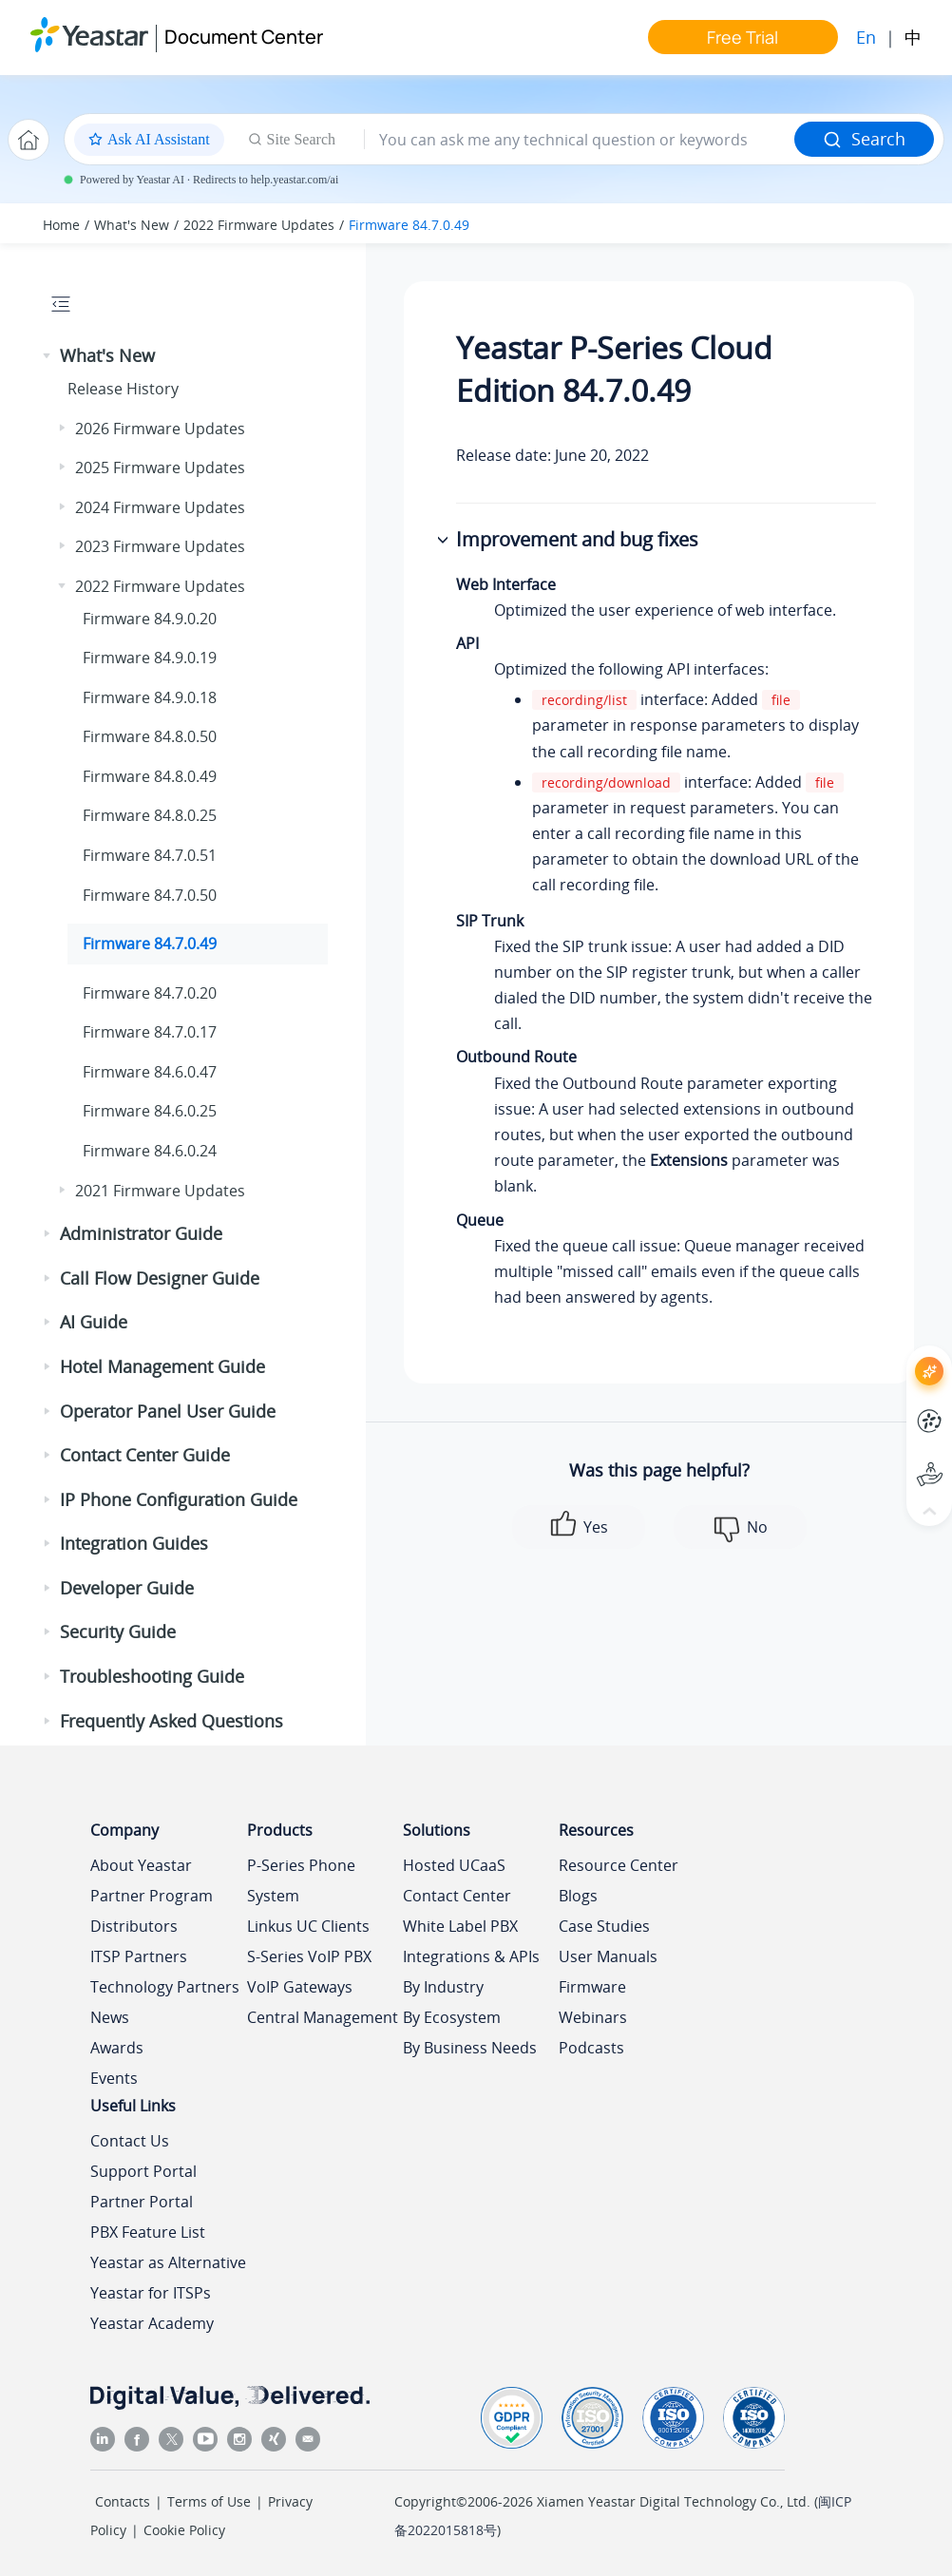  Describe the element at coordinates (152, 1676) in the screenshot. I see `Troubleshooting Guide` at that location.